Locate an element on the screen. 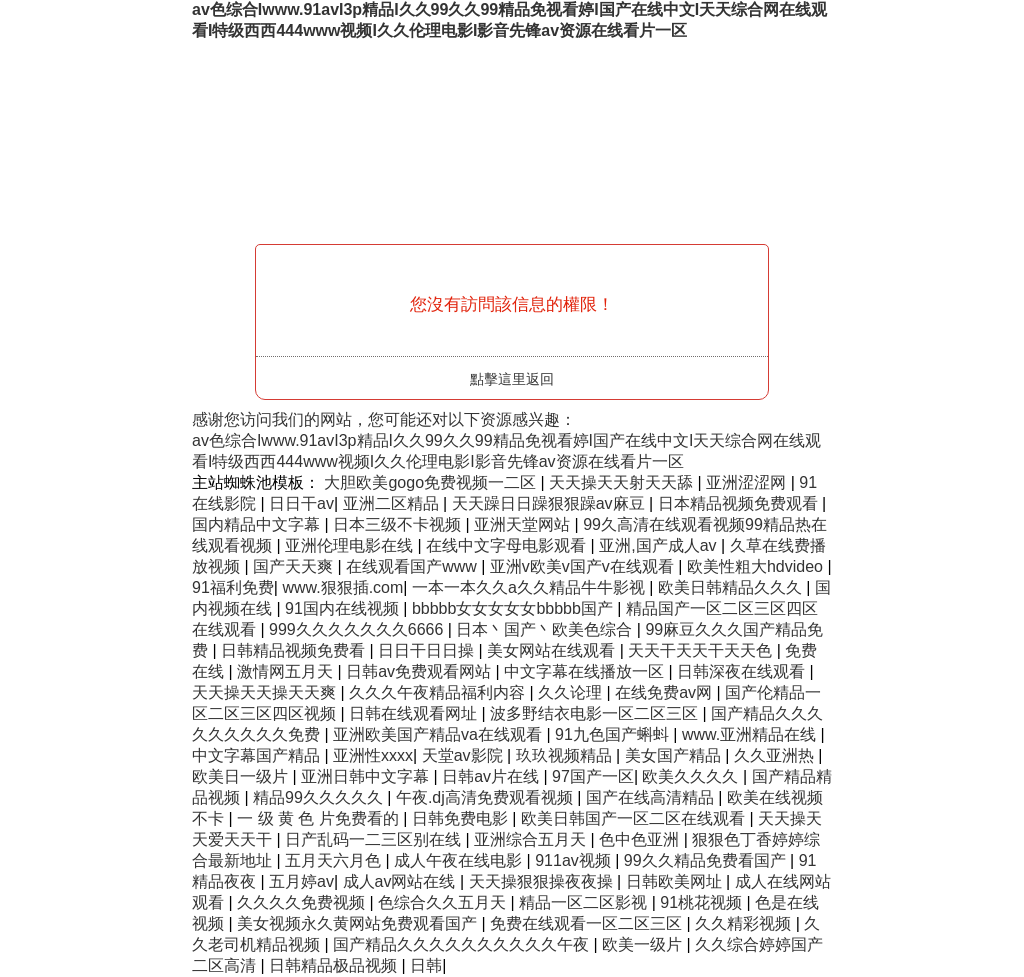 This screenshot has width=1024, height=977. 五月天六月色 is located at coordinates (335, 860).